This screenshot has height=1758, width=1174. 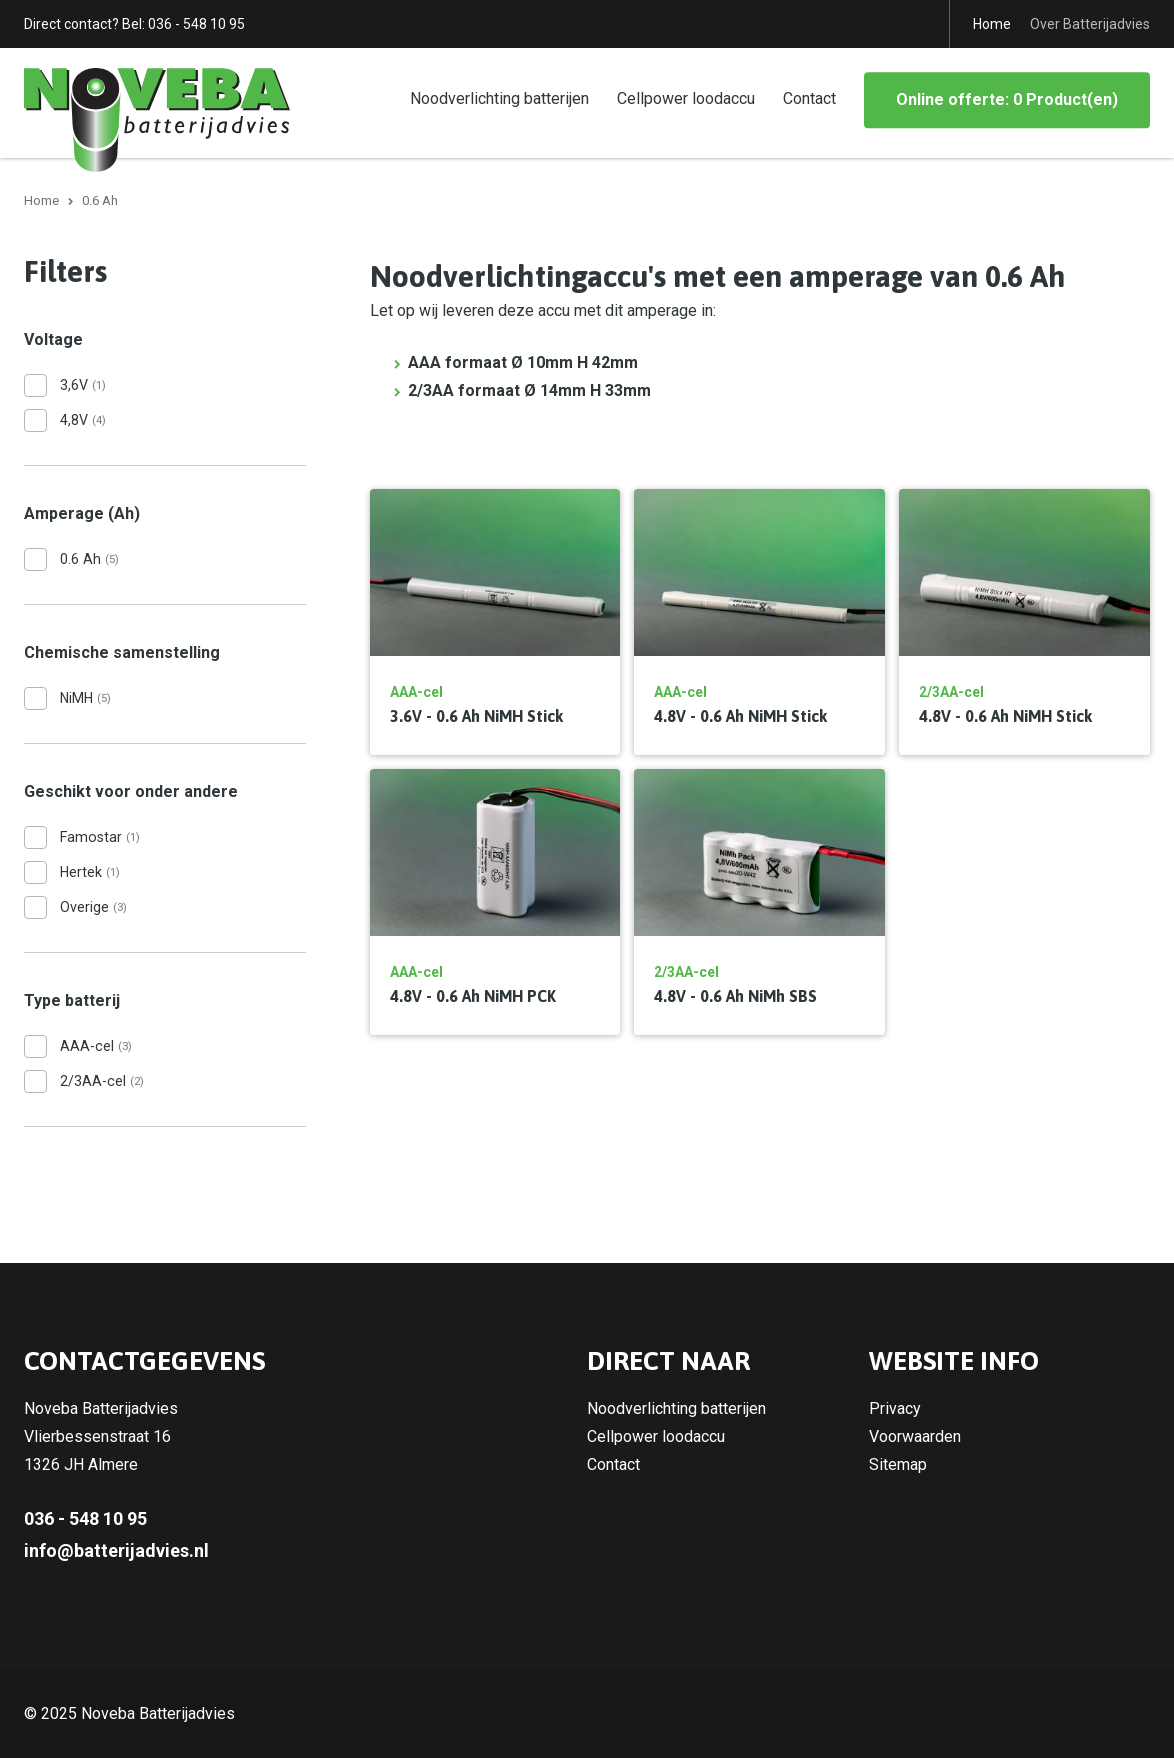 What do you see at coordinates (992, 24) in the screenshot?
I see `Home` at bounding box center [992, 24].